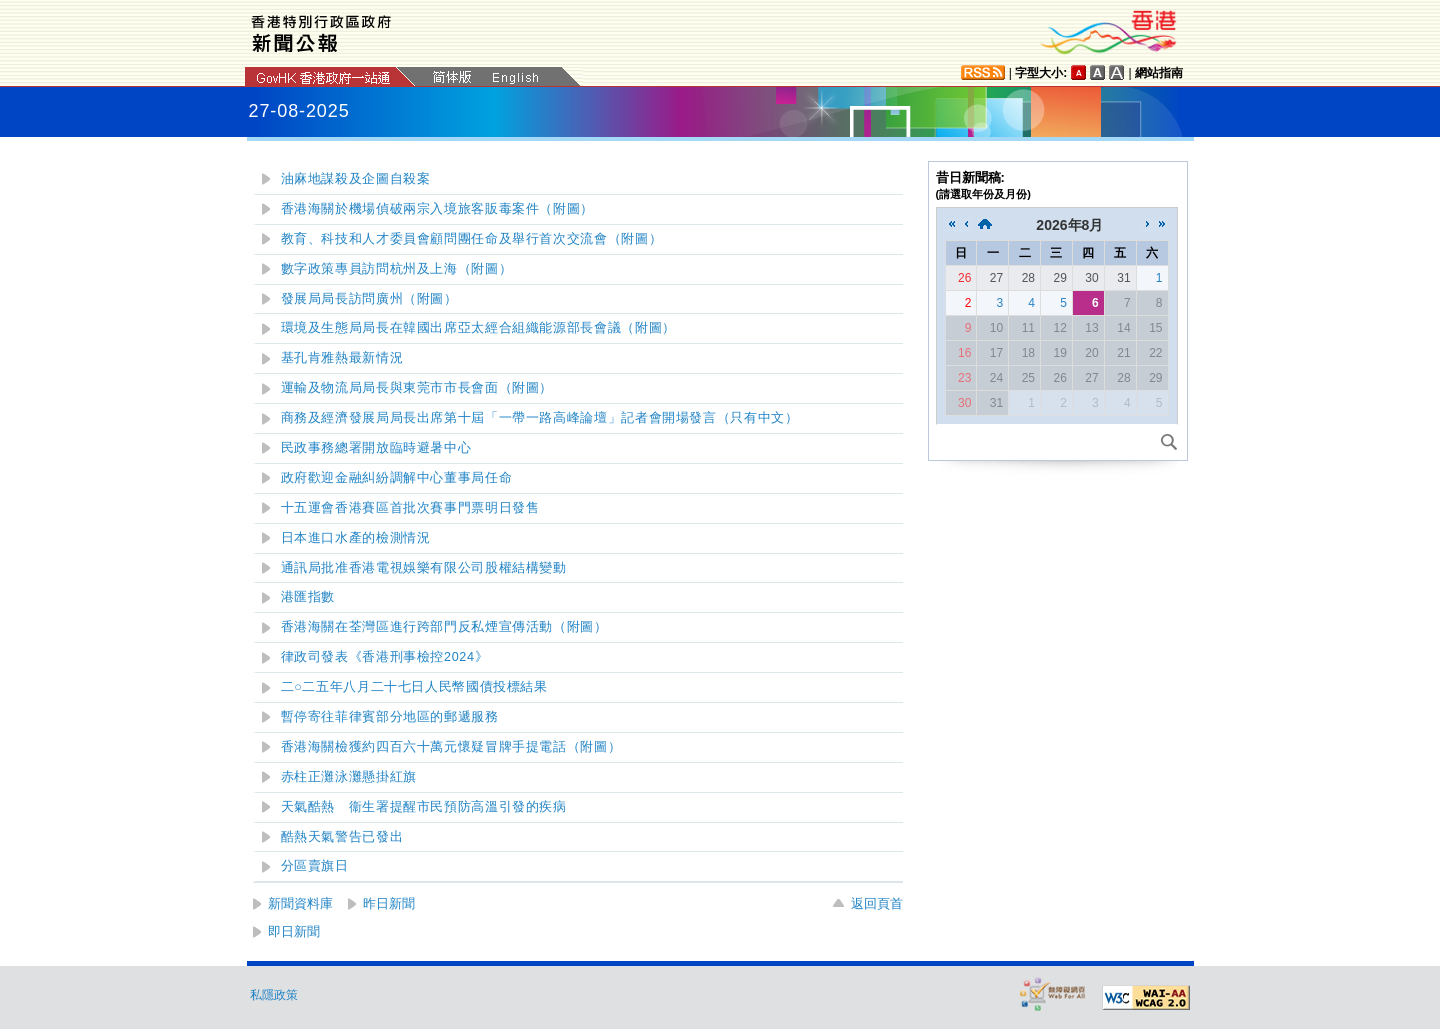 The width and height of the screenshot is (1440, 1029). Describe the element at coordinates (389, 903) in the screenshot. I see `昨日新聞` at that location.